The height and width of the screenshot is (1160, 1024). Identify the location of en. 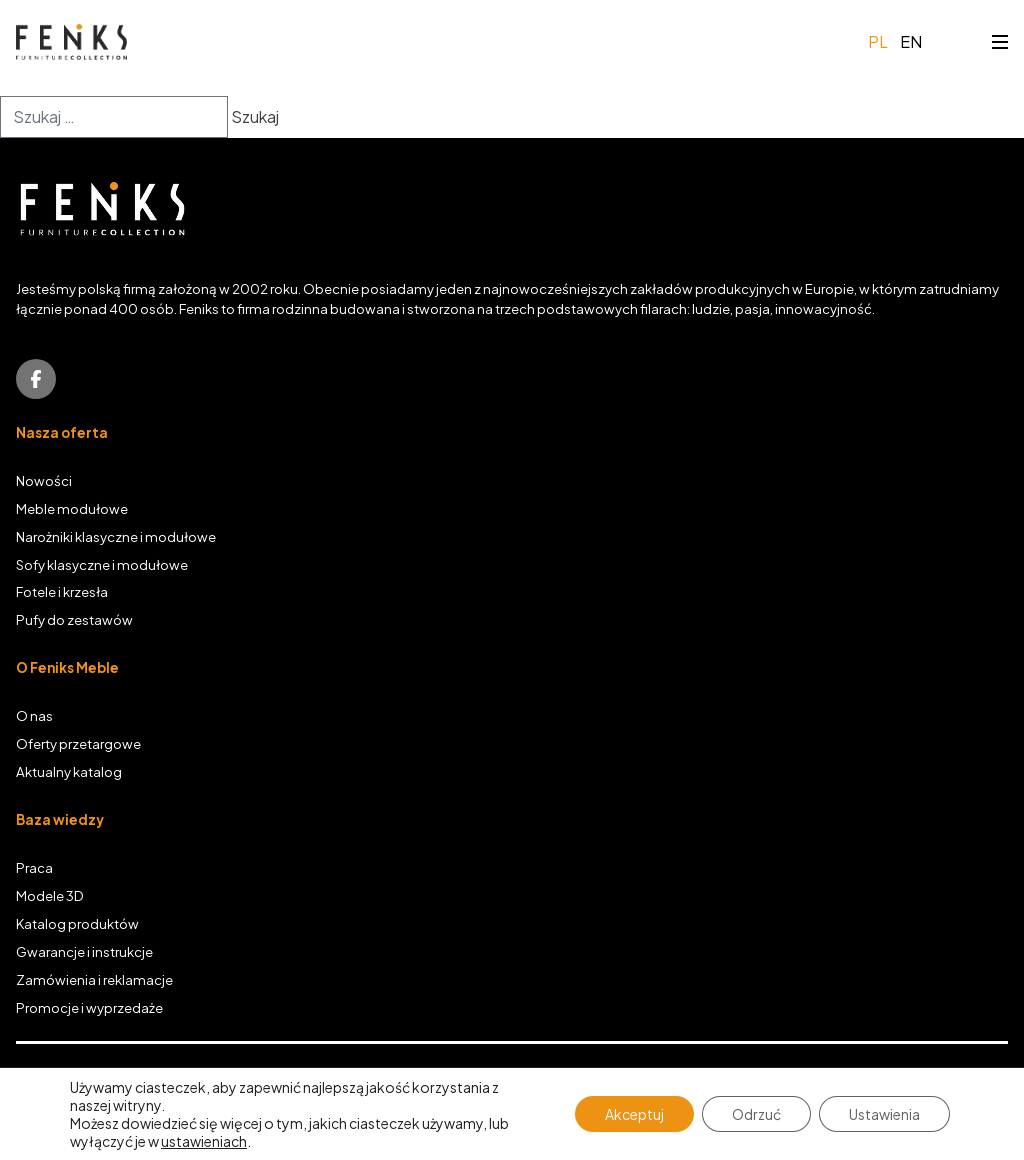
(911, 41).